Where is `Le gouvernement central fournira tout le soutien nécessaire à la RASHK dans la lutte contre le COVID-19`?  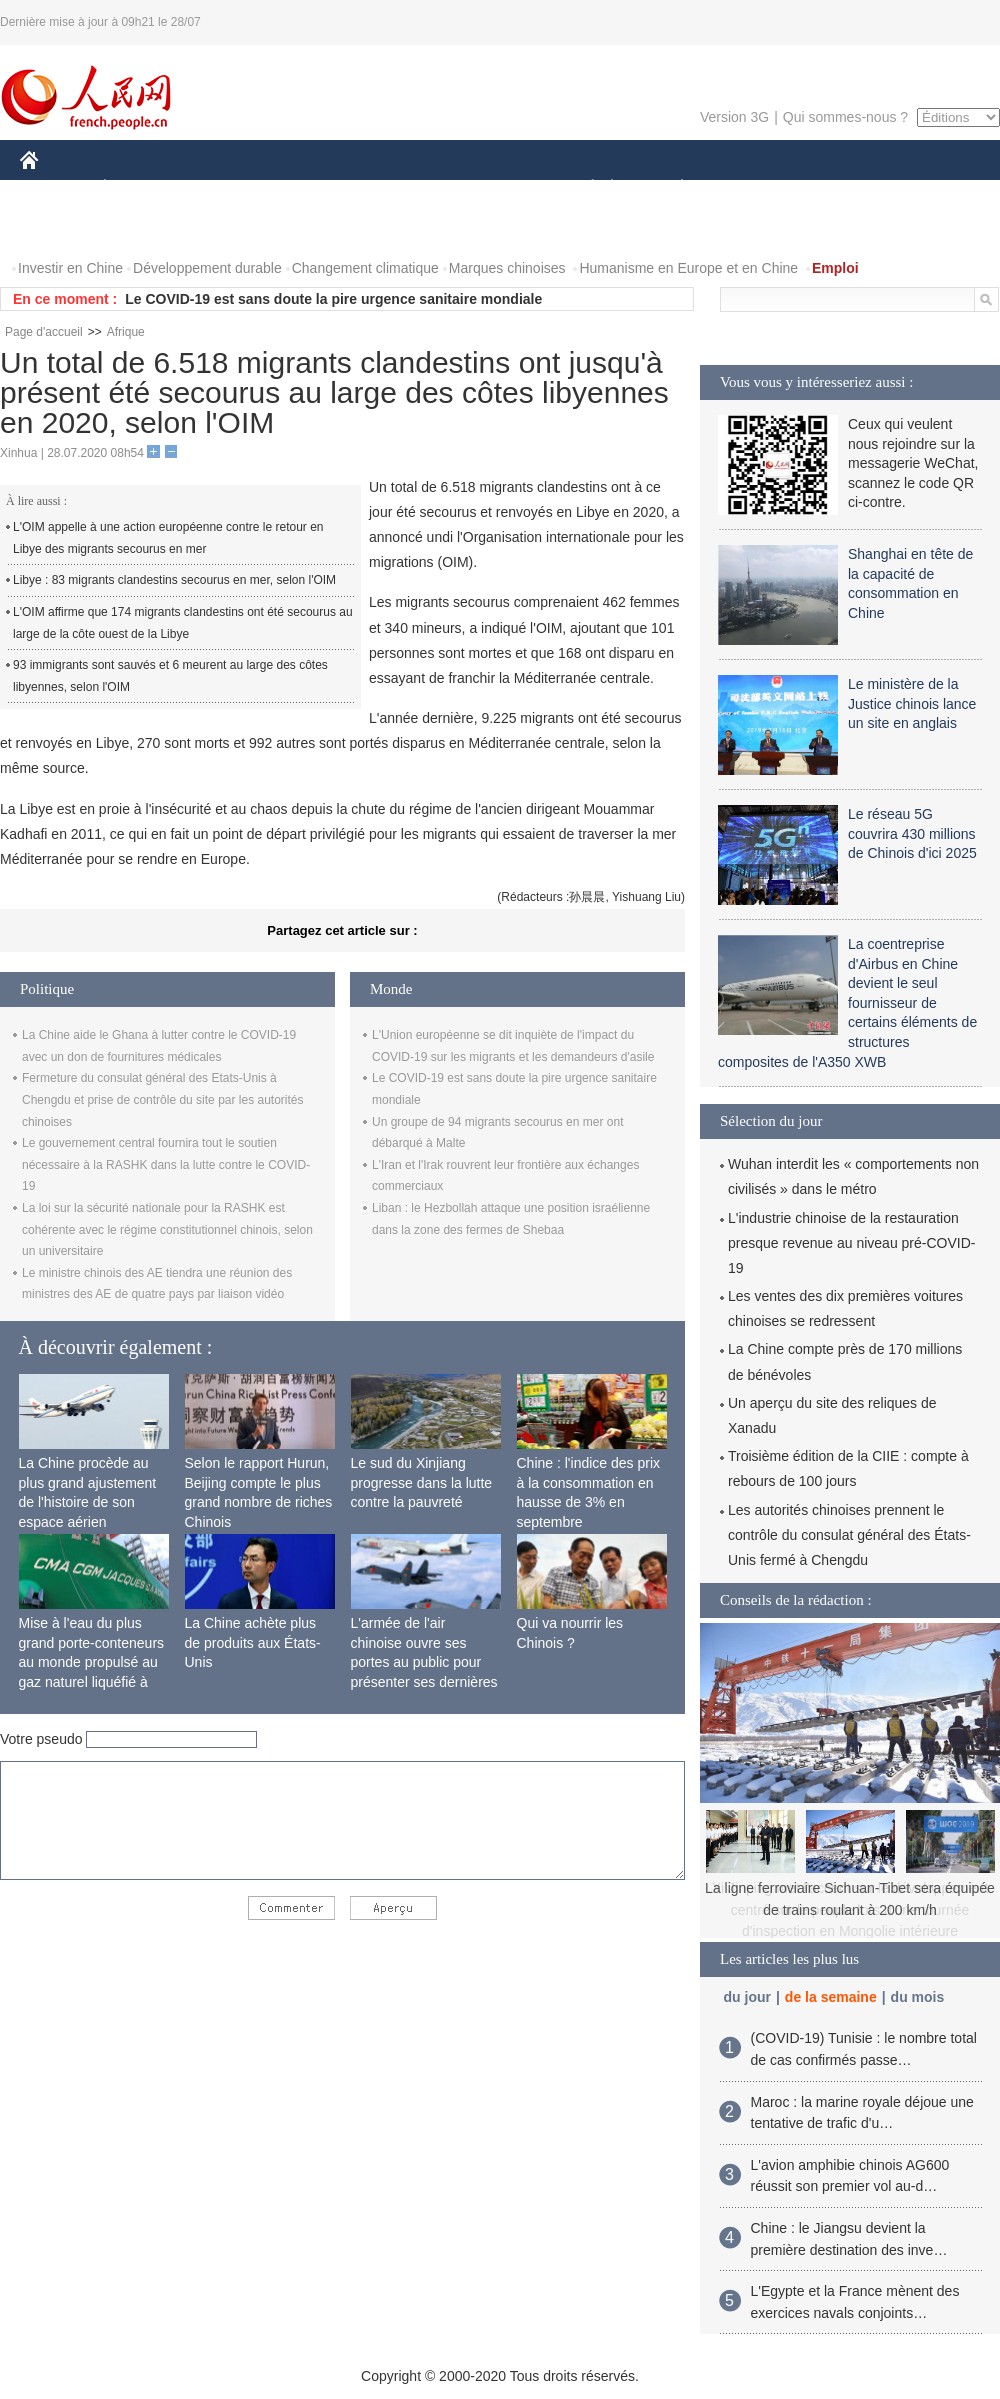
Le gouvernement central fournira tout le soutien nécessaire à la RASHK dans la lutte contre le COVID-19 is located at coordinates (166, 1164).